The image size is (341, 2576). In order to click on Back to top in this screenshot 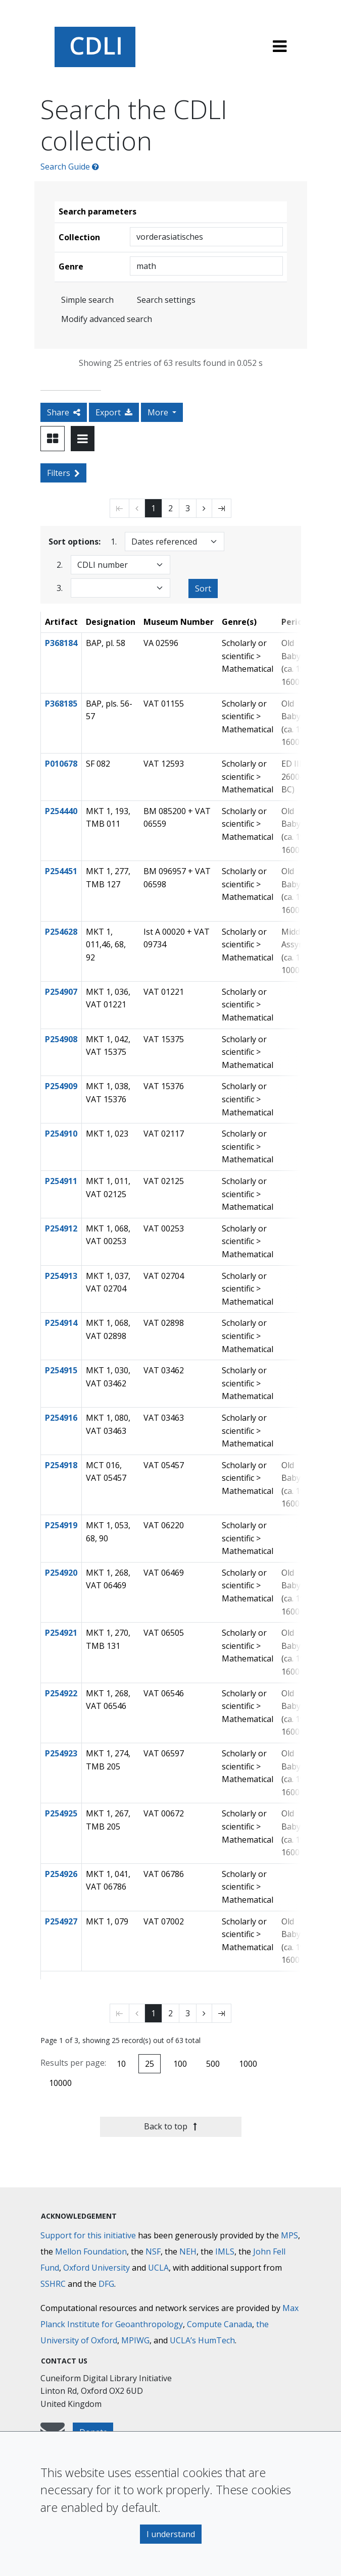, I will do `click(170, 2126)`.